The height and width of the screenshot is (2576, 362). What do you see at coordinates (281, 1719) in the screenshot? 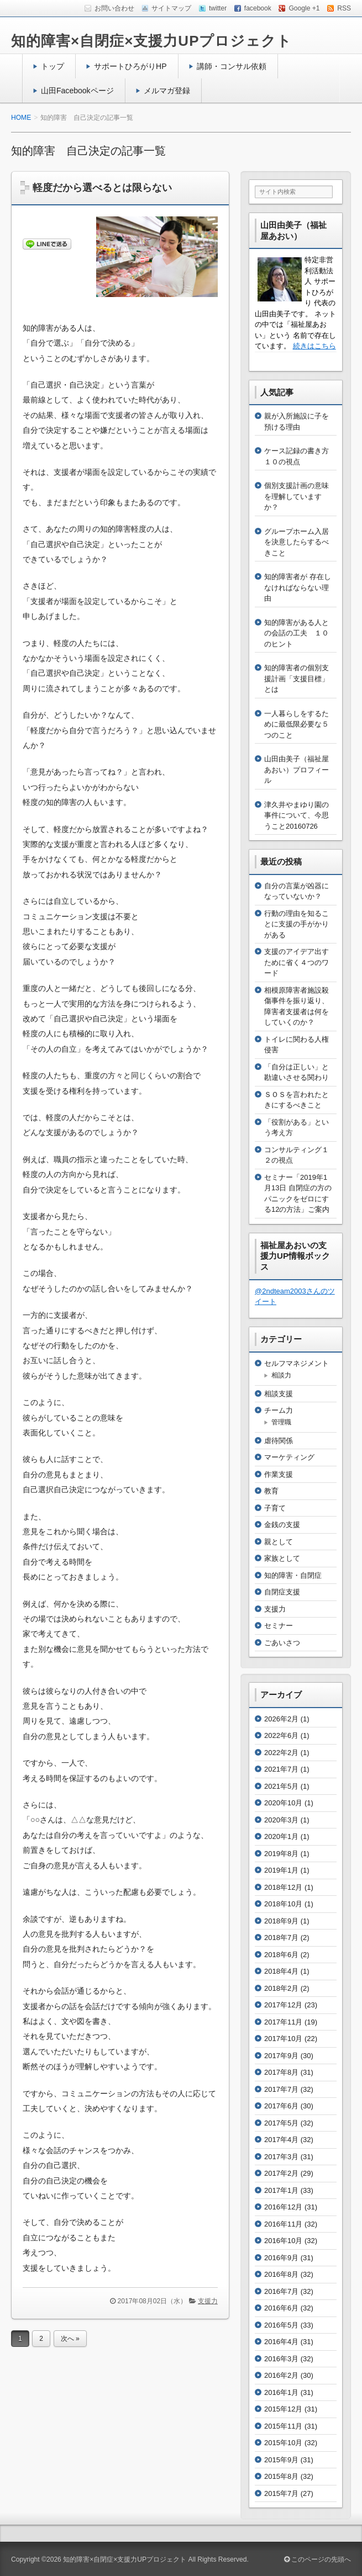
I see `2026年2月` at bounding box center [281, 1719].